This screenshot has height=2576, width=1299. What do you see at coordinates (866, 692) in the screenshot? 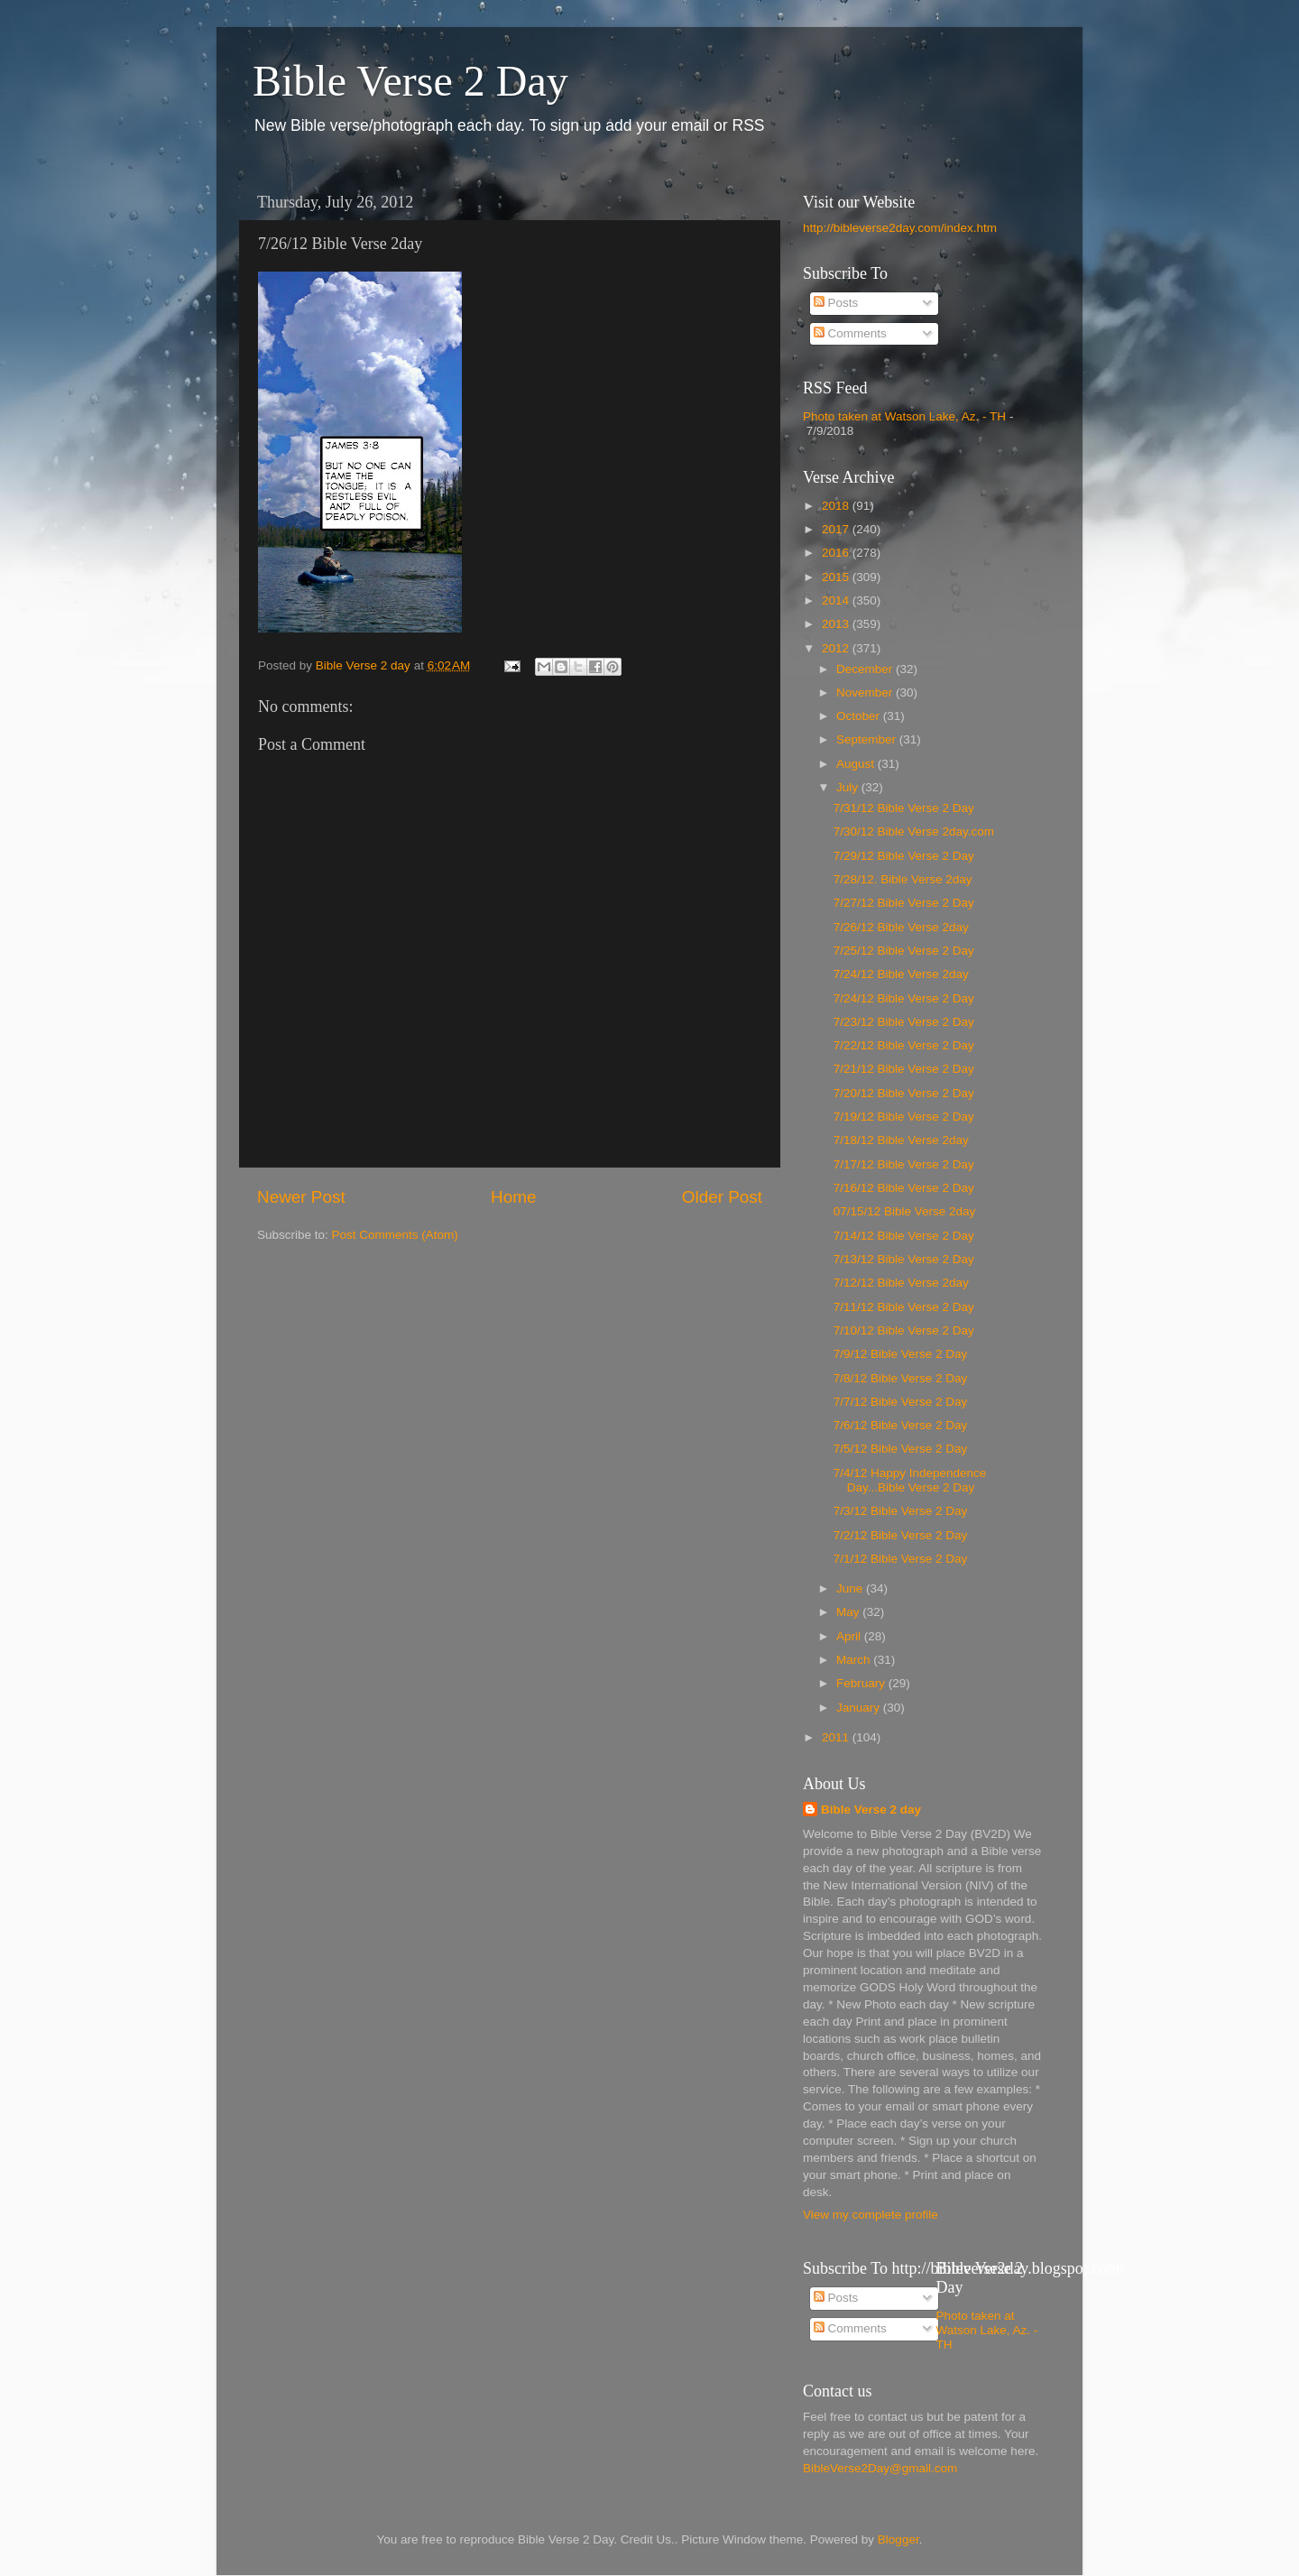
I see `November` at bounding box center [866, 692].